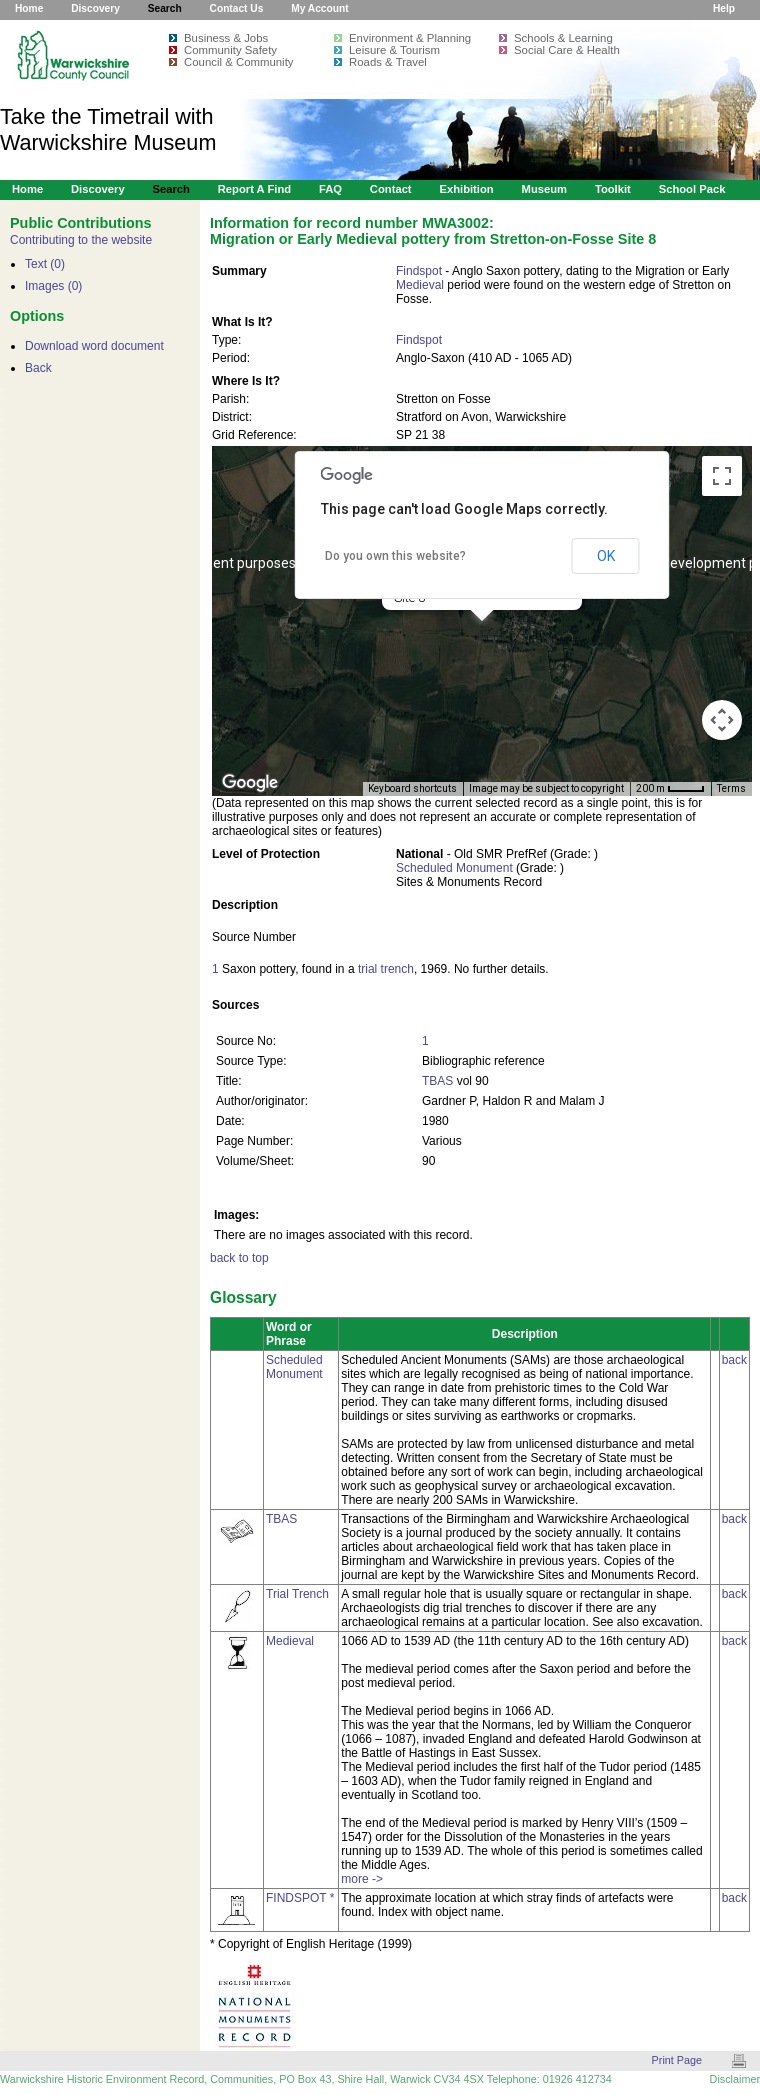 The image size is (760, 2095). What do you see at coordinates (545, 189) in the screenshot?
I see `Museum` at bounding box center [545, 189].